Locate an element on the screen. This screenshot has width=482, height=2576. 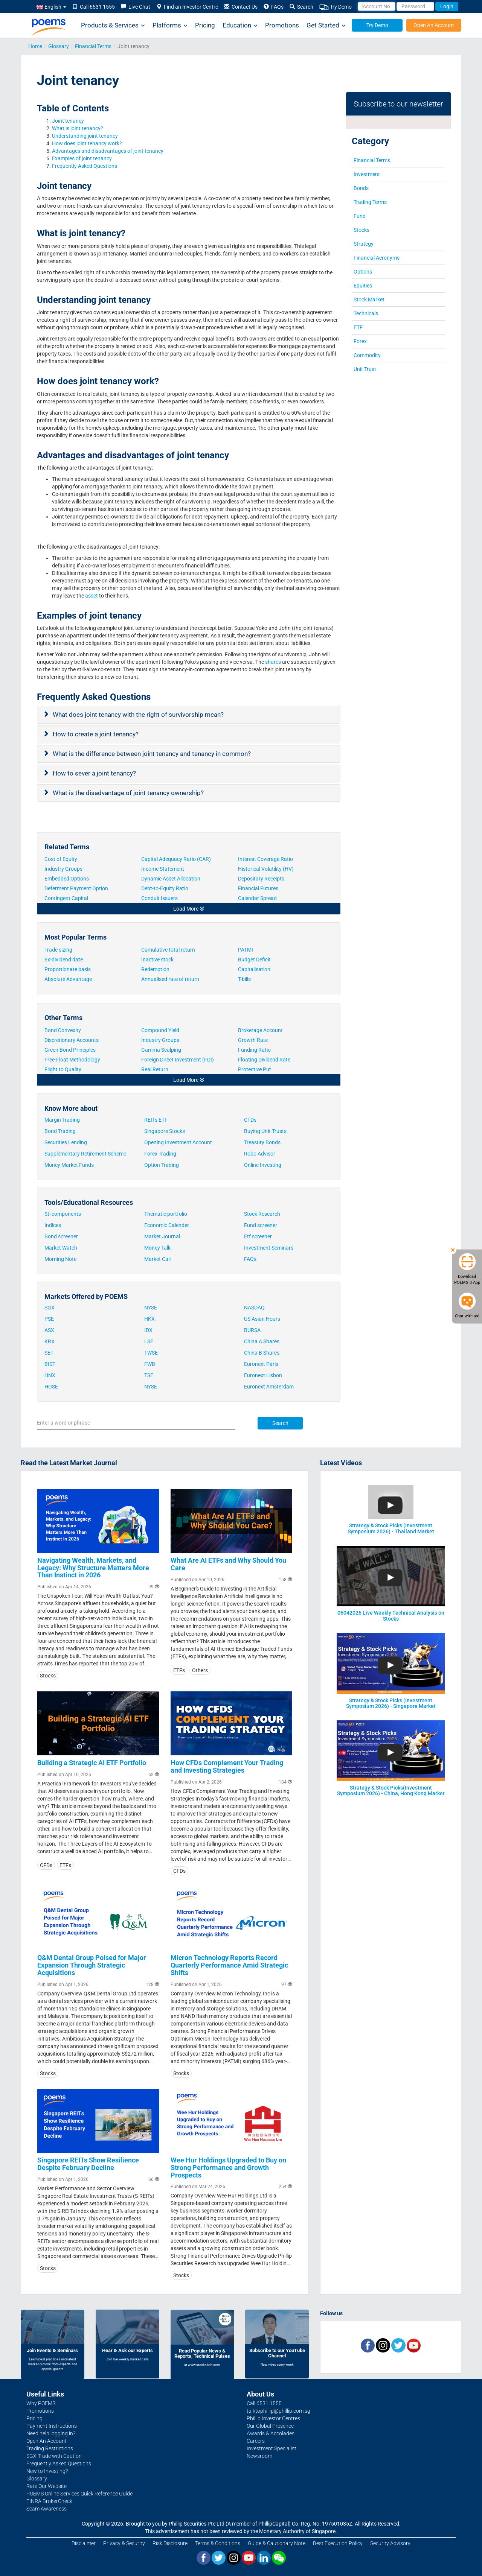
Financial Acronyms is located at coordinates (377, 258).